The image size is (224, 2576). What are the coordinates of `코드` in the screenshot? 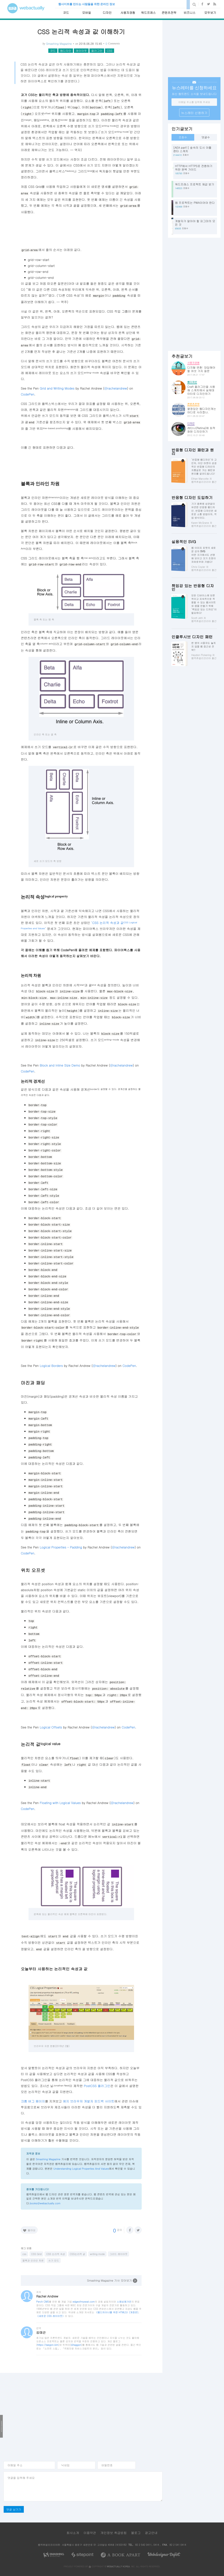 It's located at (66, 12).